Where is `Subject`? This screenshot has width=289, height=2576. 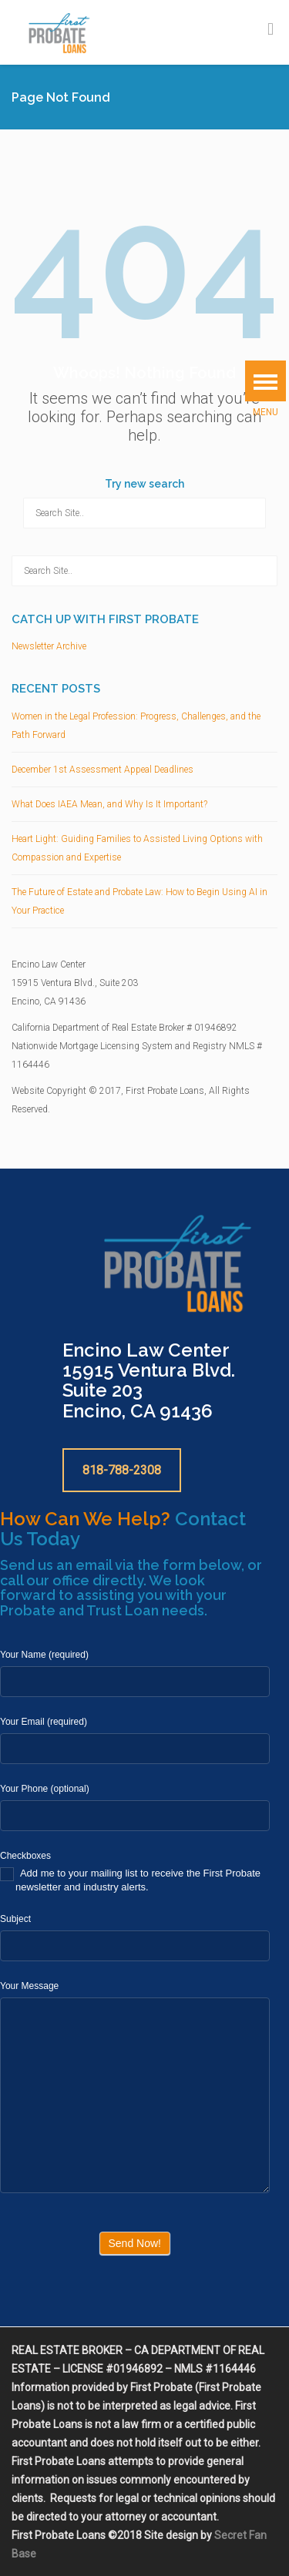
Subject is located at coordinates (15, 1919).